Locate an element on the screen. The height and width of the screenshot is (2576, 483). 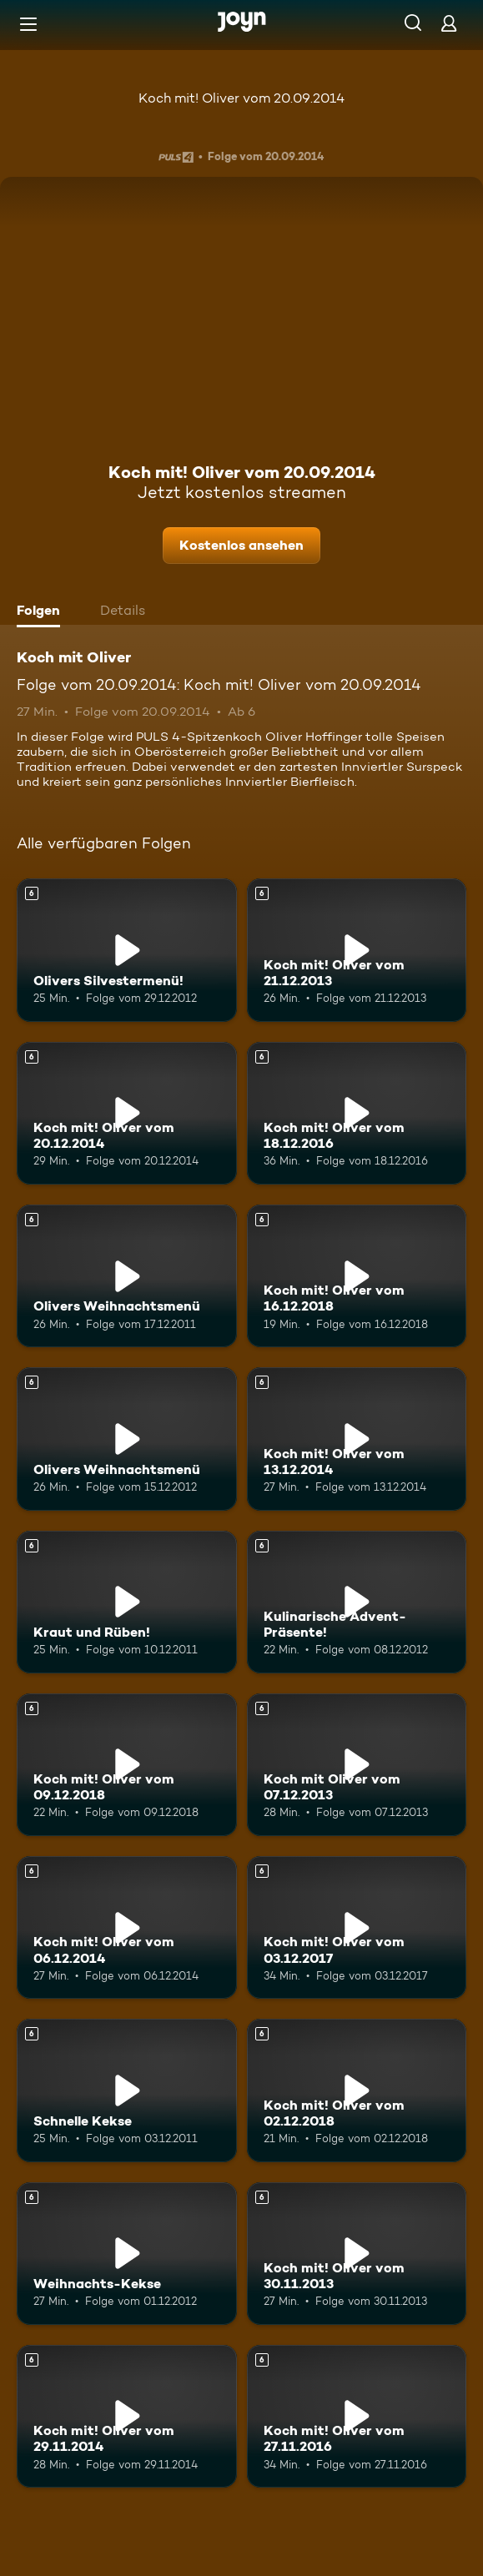
[Koch mit! Oliver vom 29.11.2014. Ab 6 Jahren. Mehr Infos zur Episode] is located at coordinates (127, 2416).